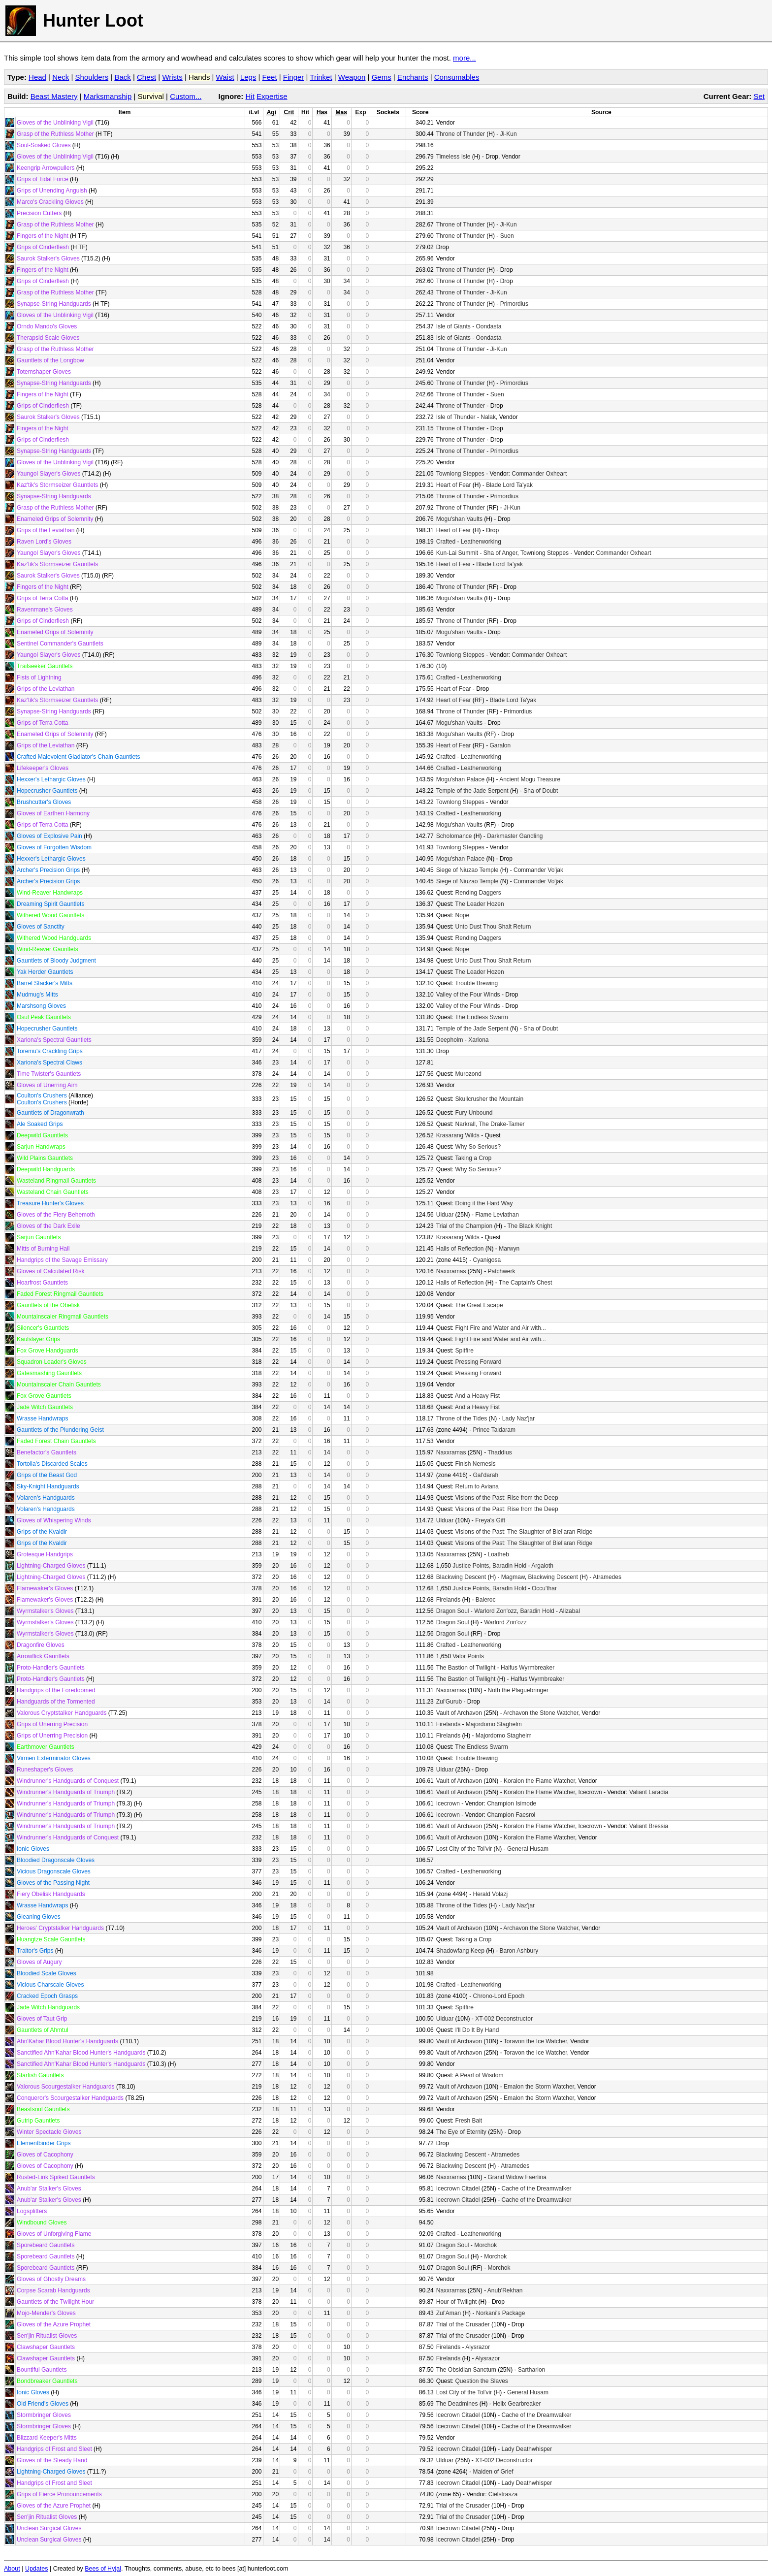  Describe the element at coordinates (55, 518) in the screenshot. I see `Enameled Grips of Solemnity` at that location.